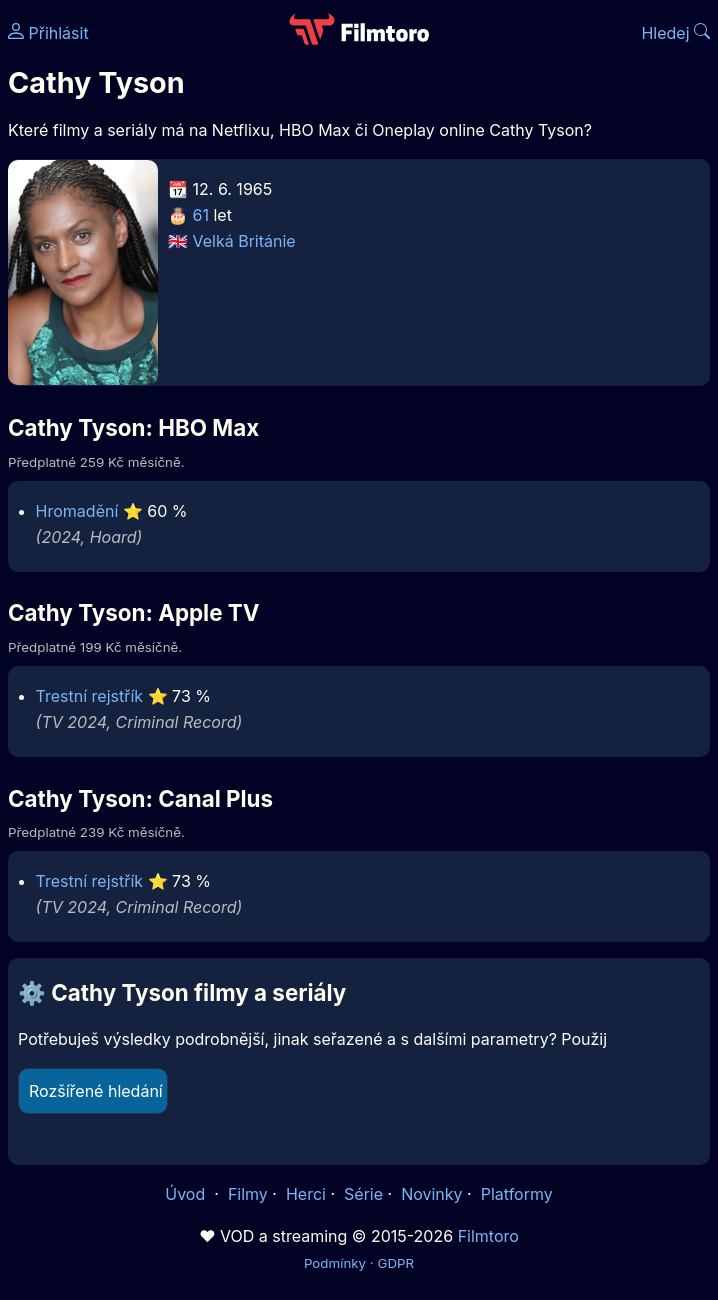 This screenshot has height=1300, width=718. What do you see at coordinates (77, 511) in the screenshot?
I see `Hromadění` at bounding box center [77, 511].